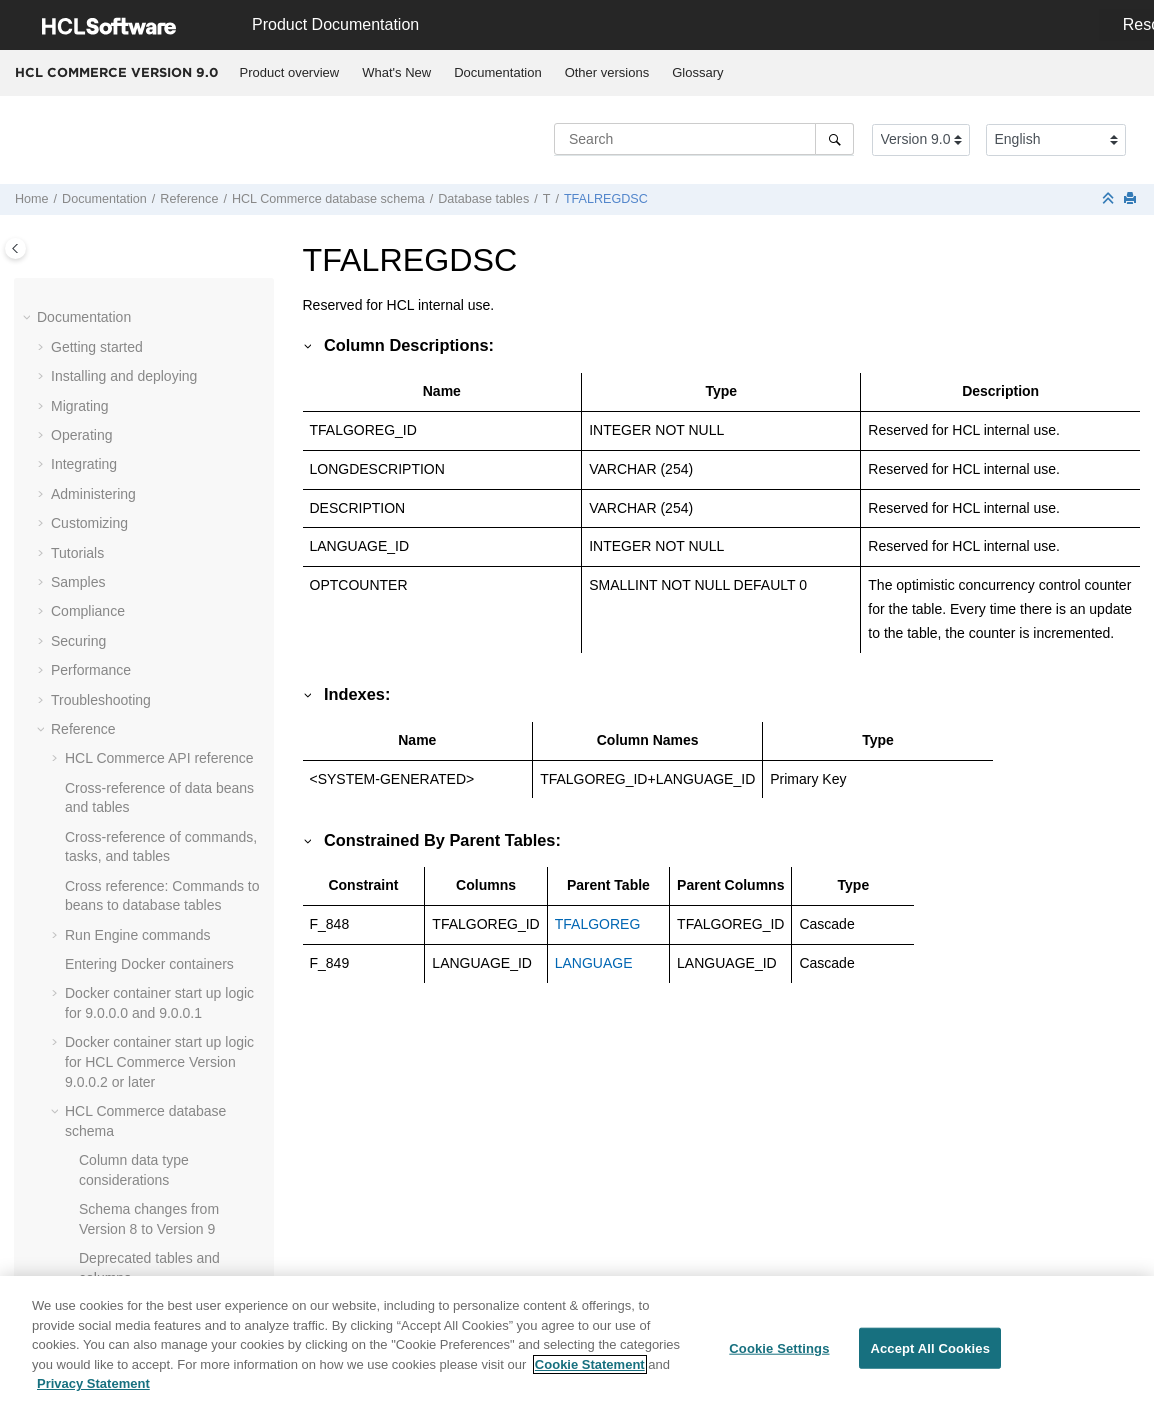  I want to click on [button], so click(99, 290).